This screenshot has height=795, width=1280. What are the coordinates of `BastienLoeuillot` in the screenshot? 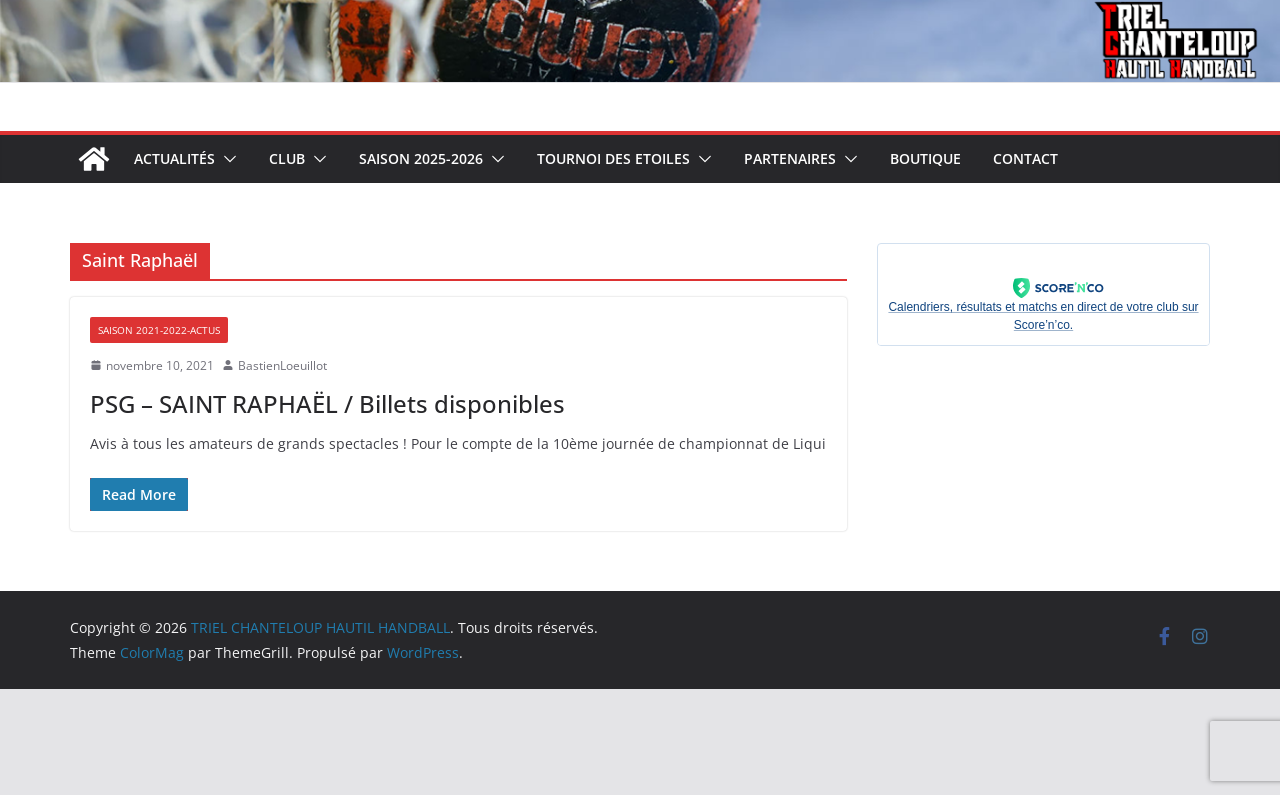 It's located at (282, 365).